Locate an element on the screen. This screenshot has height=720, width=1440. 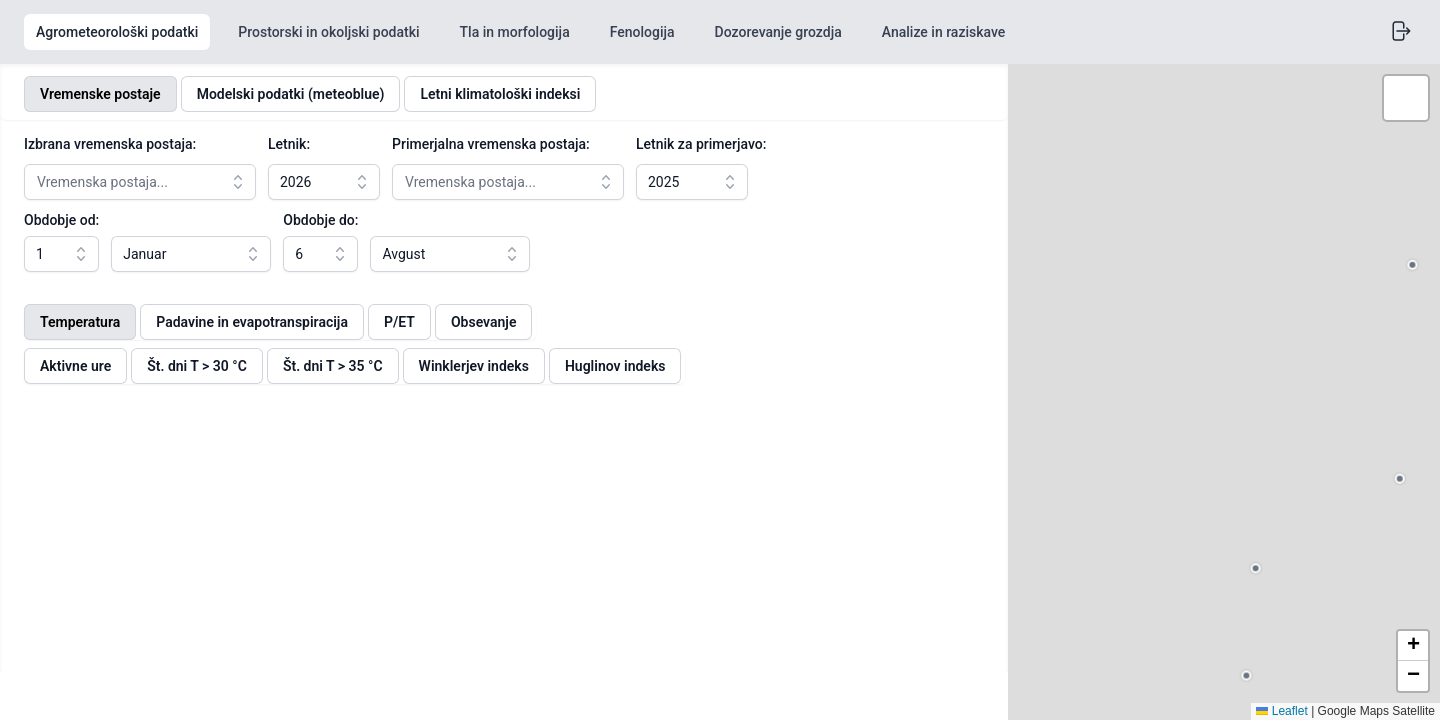
Dozorevanje grozdja is located at coordinates (778, 32).